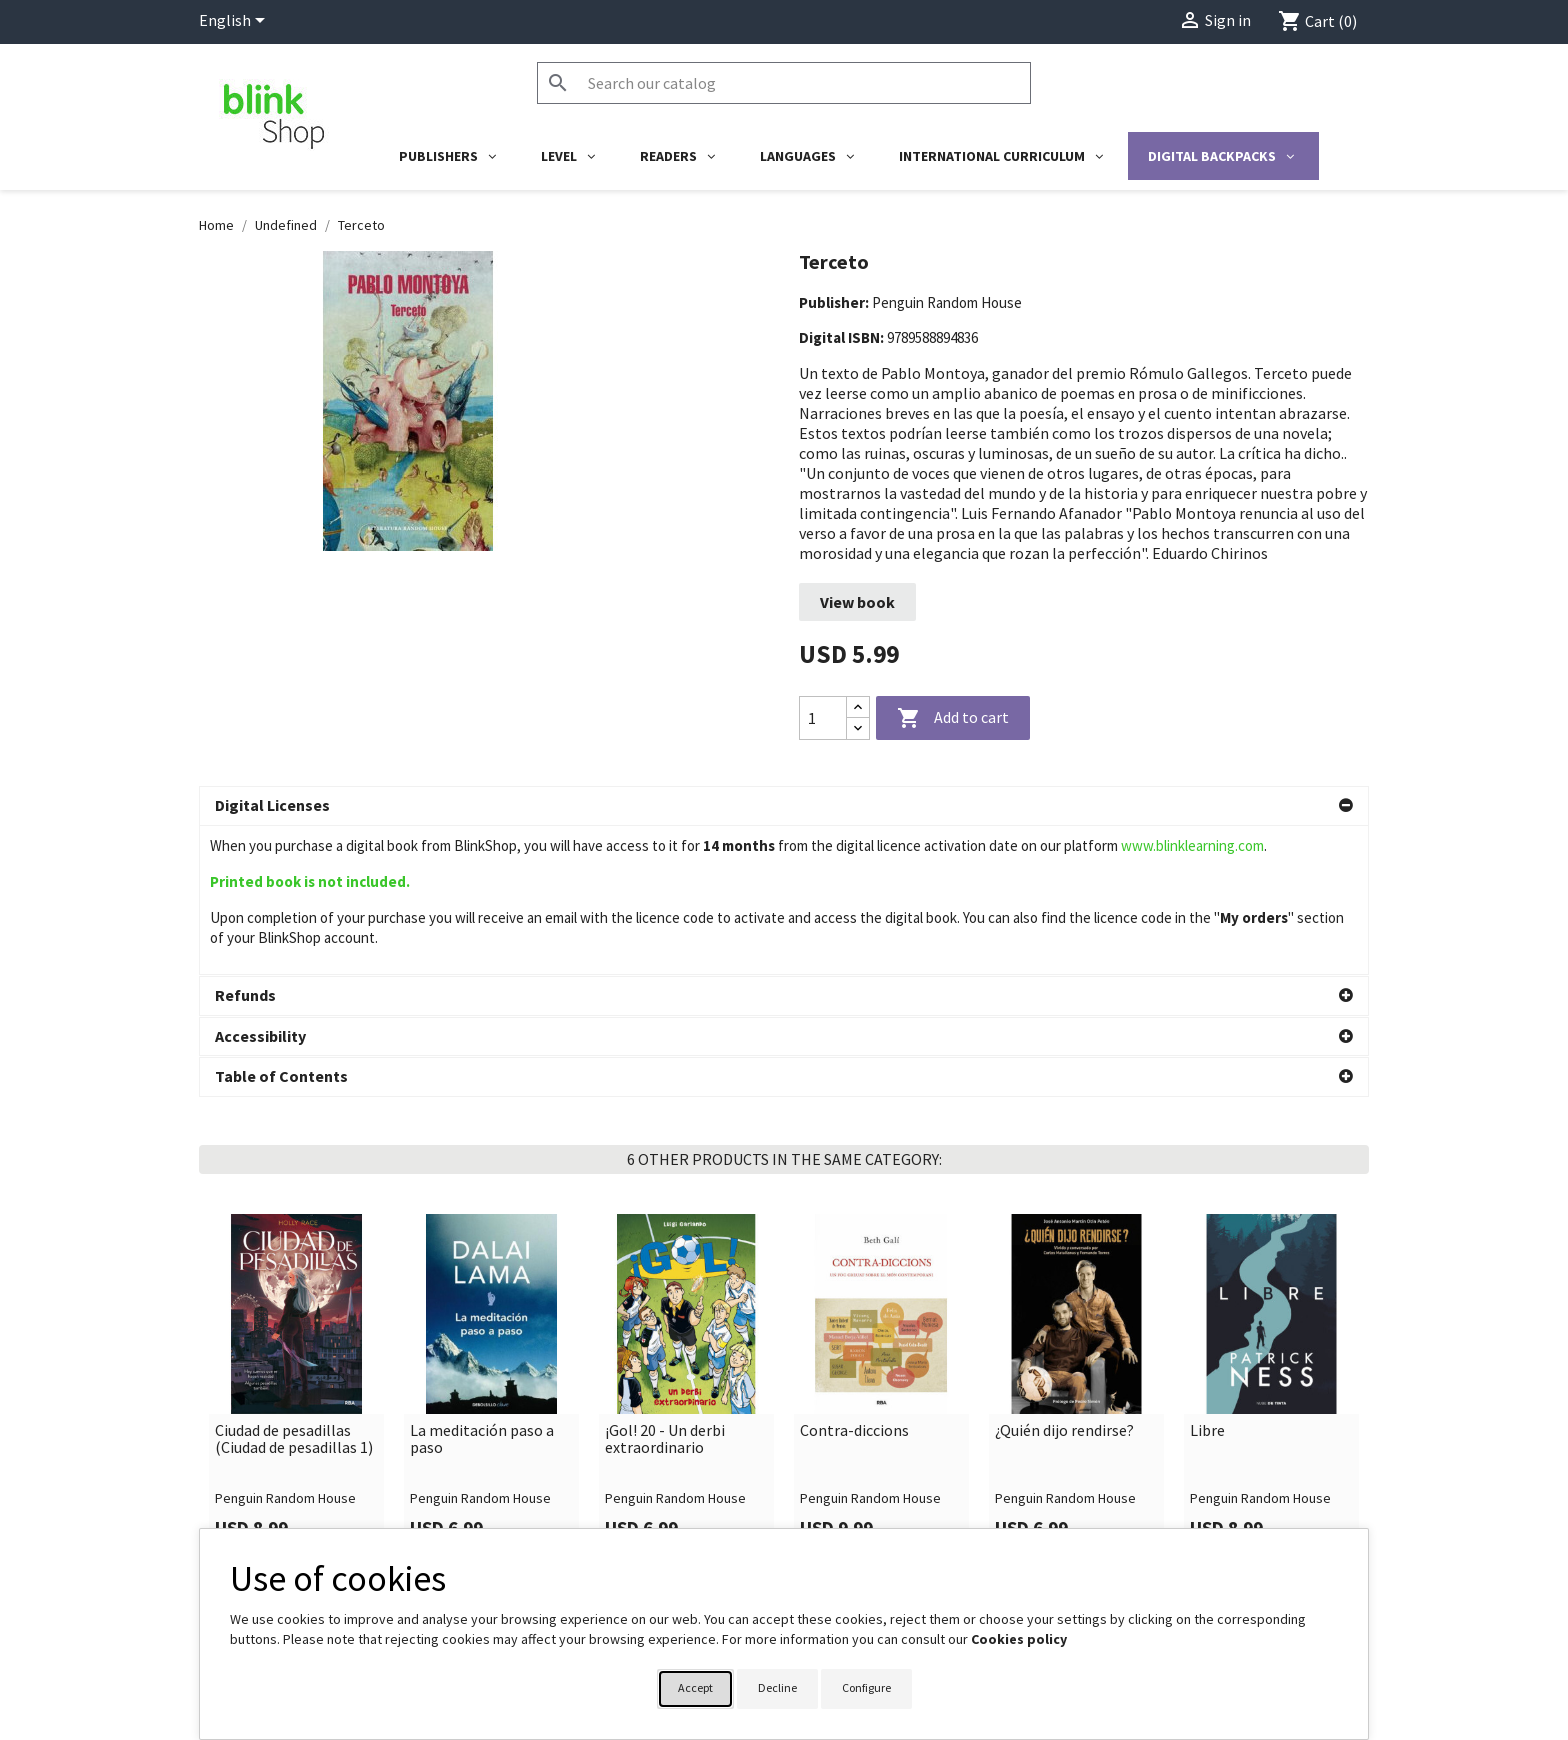 The image size is (1568, 1740). What do you see at coordinates (846, 1522) in the screenshot?
I see `Your account` at bounding box center [846, 1522].